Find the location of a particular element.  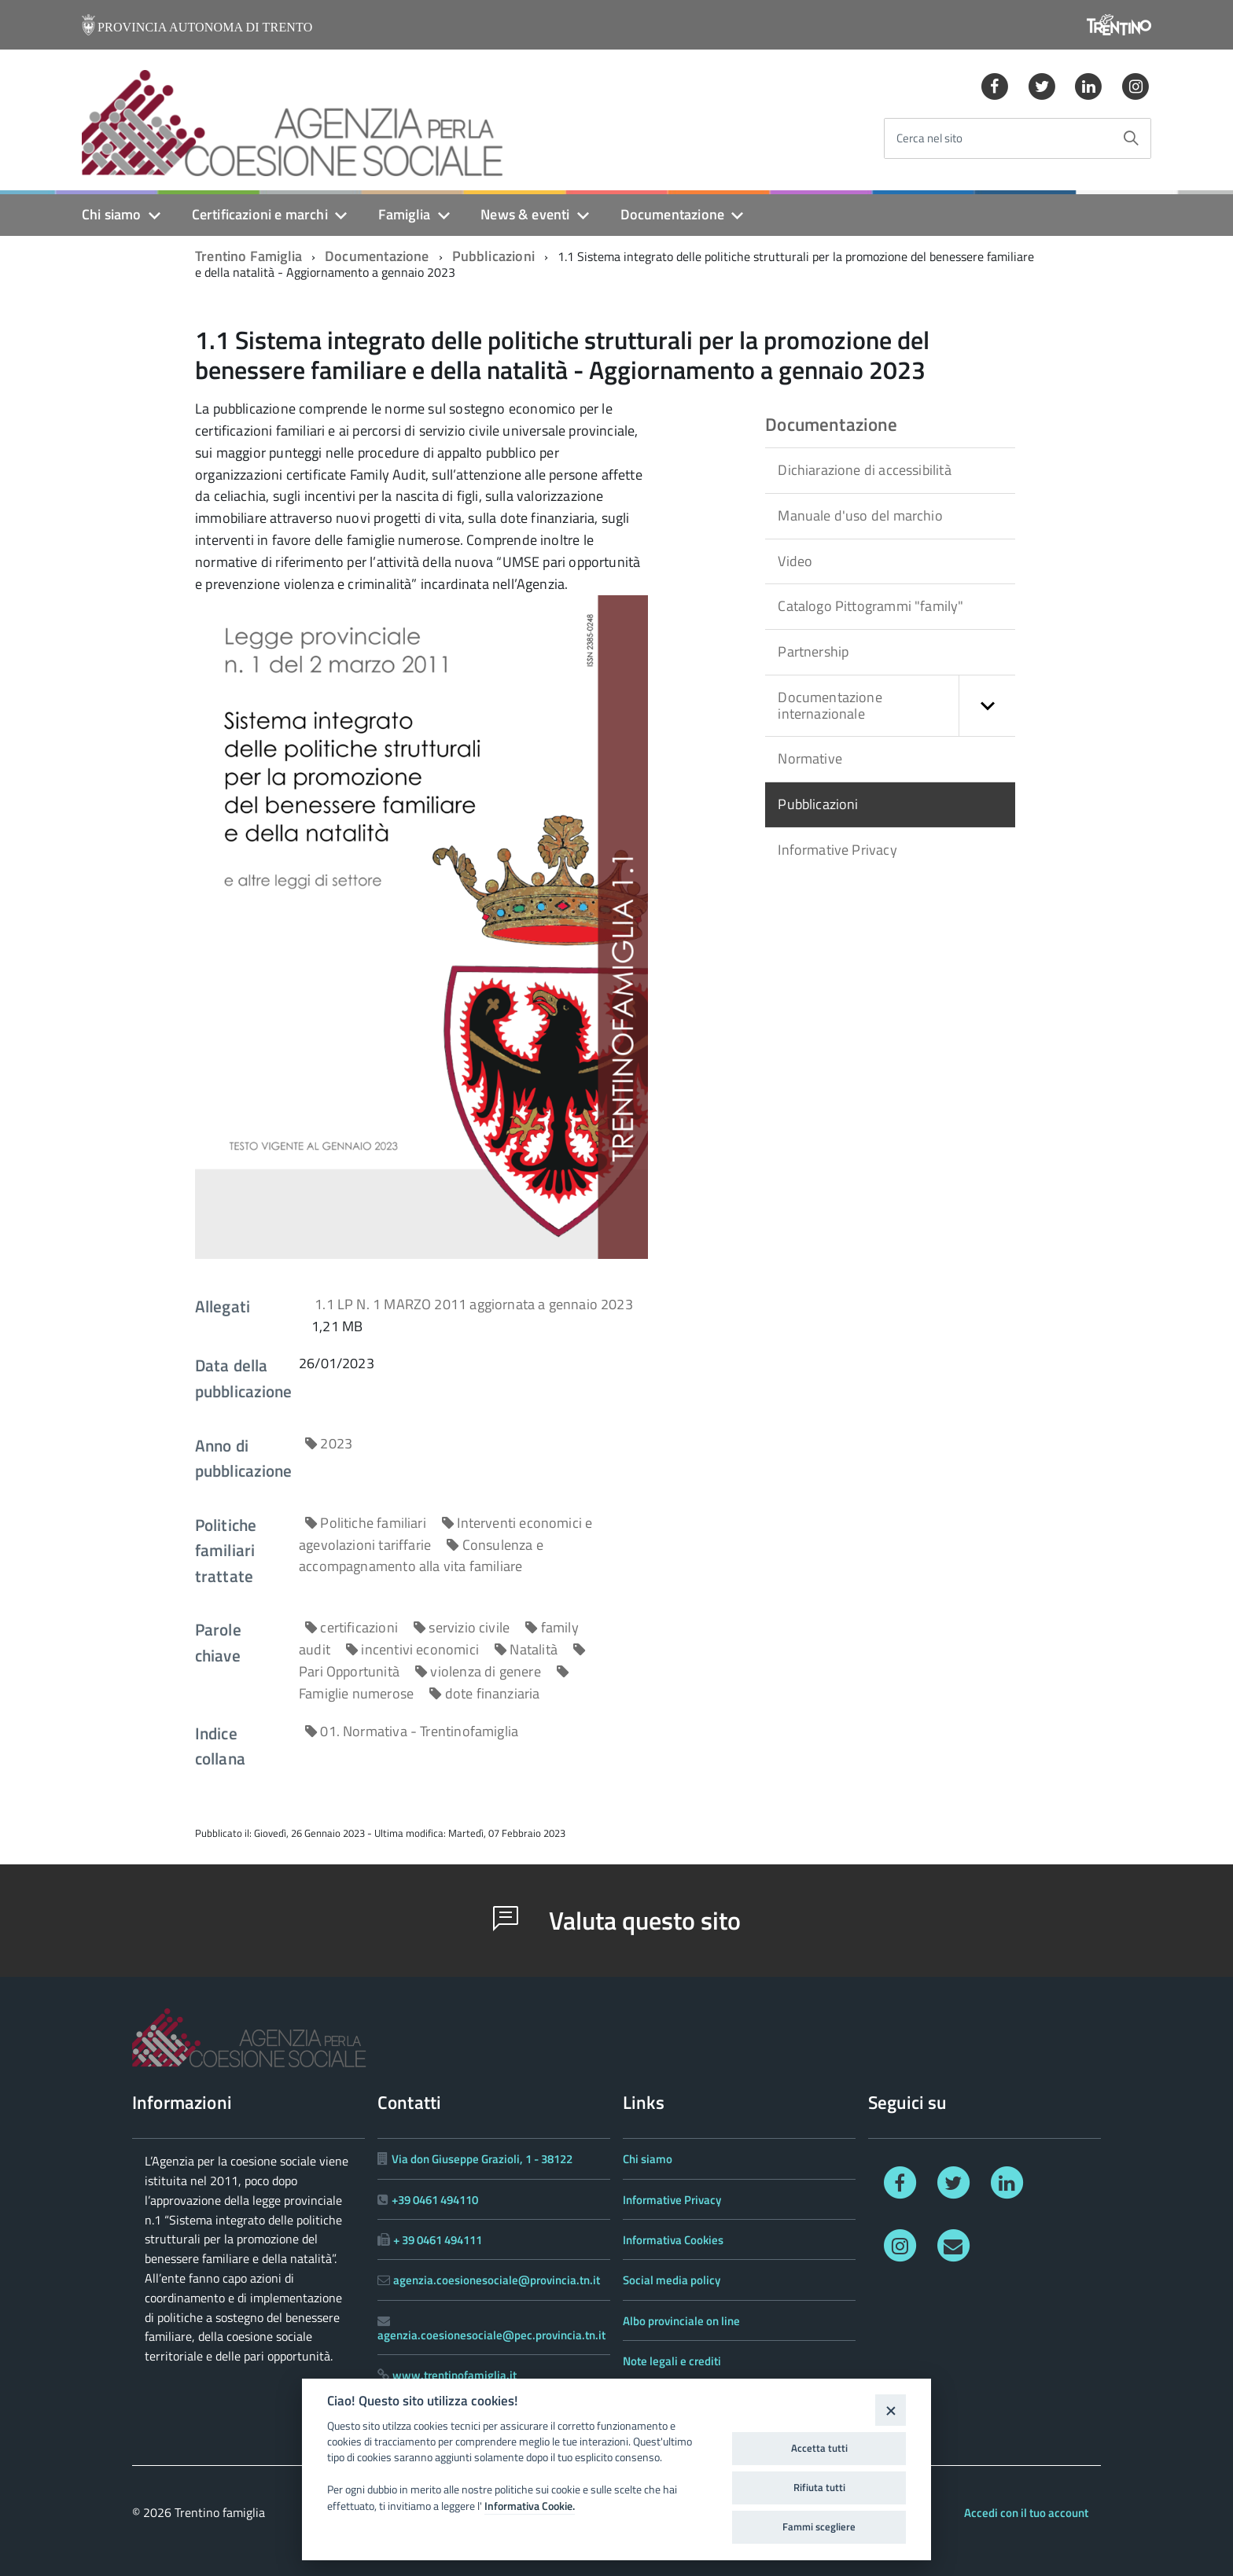

Video is located at coordinates (795, 561).